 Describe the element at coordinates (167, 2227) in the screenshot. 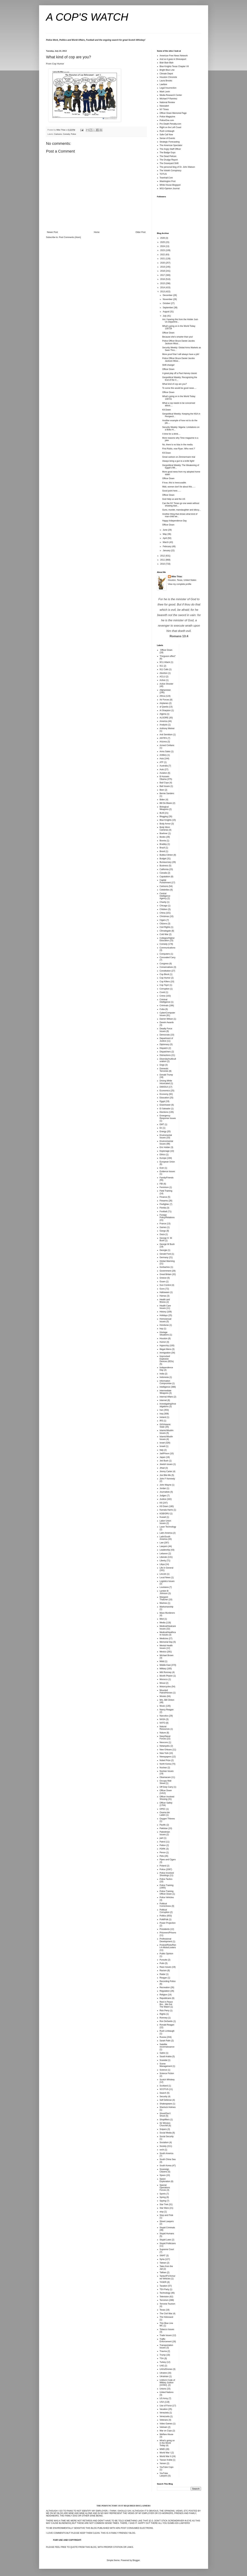

I see `Stupid Criminals` at that location.